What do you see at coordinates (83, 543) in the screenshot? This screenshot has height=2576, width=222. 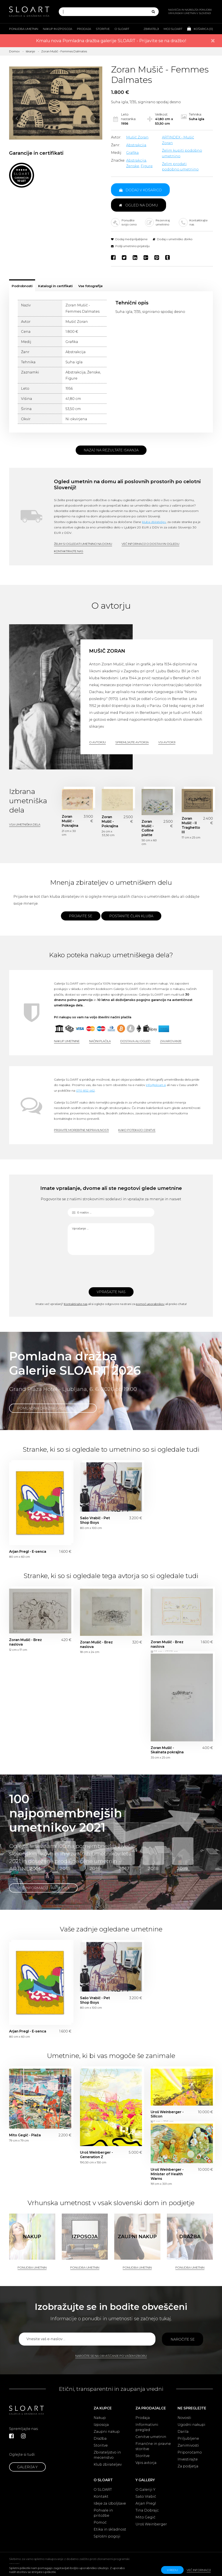 I see `Želim si ogledati umetnino na domu` at bounding box center [83, 543].